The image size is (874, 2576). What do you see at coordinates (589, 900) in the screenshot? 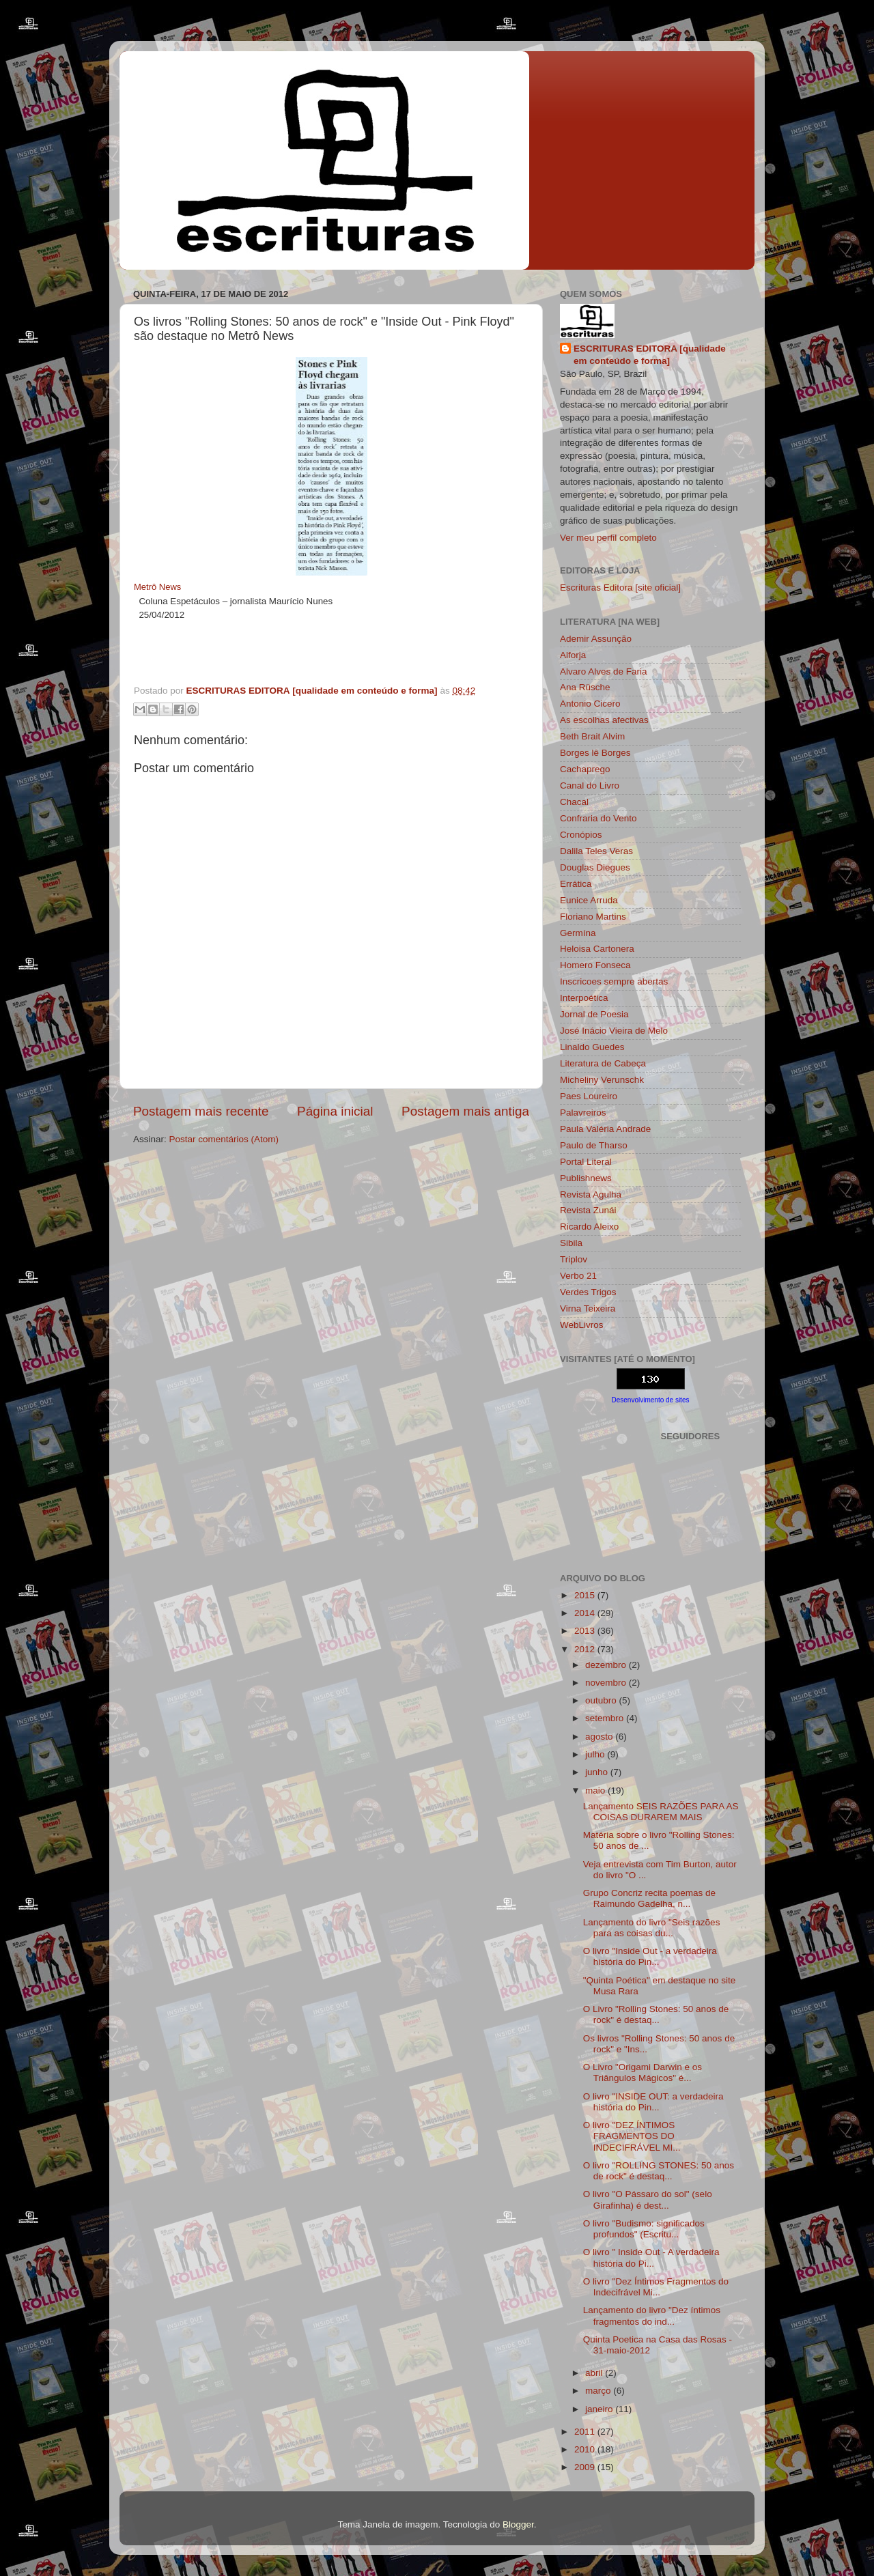
I see `Eunice Arruda` at bounding box center [589, 900].